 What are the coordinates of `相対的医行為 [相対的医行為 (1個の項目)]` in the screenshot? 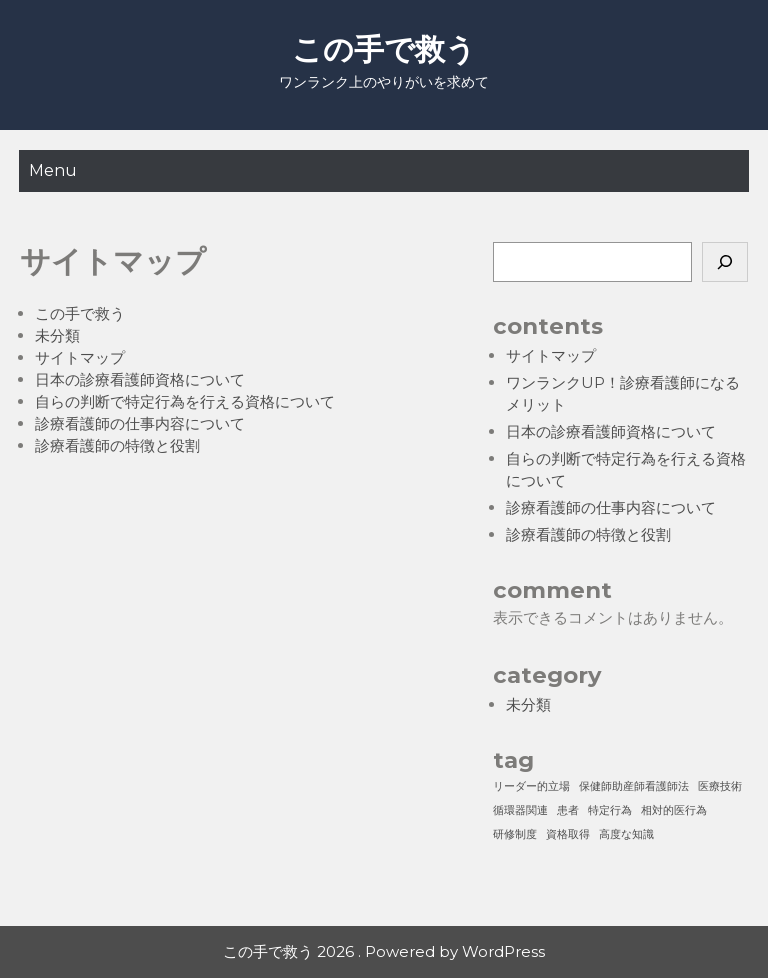 It's located at (674, 810).